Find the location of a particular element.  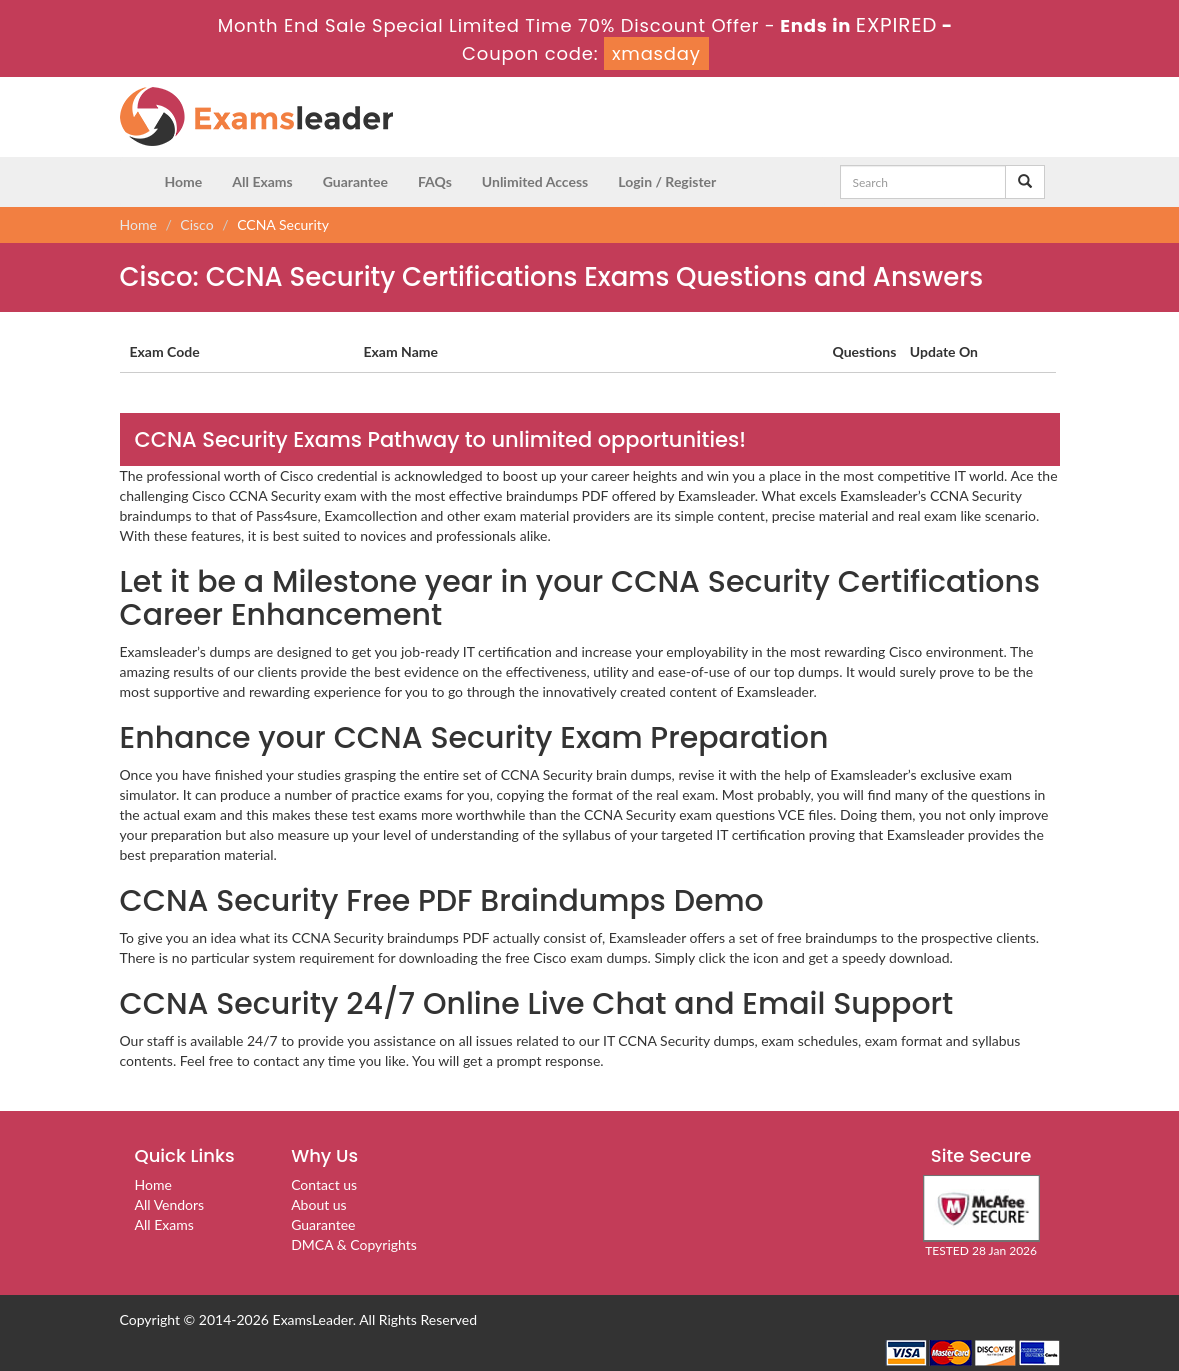

Contact us is located at coordinates (324, 1184).